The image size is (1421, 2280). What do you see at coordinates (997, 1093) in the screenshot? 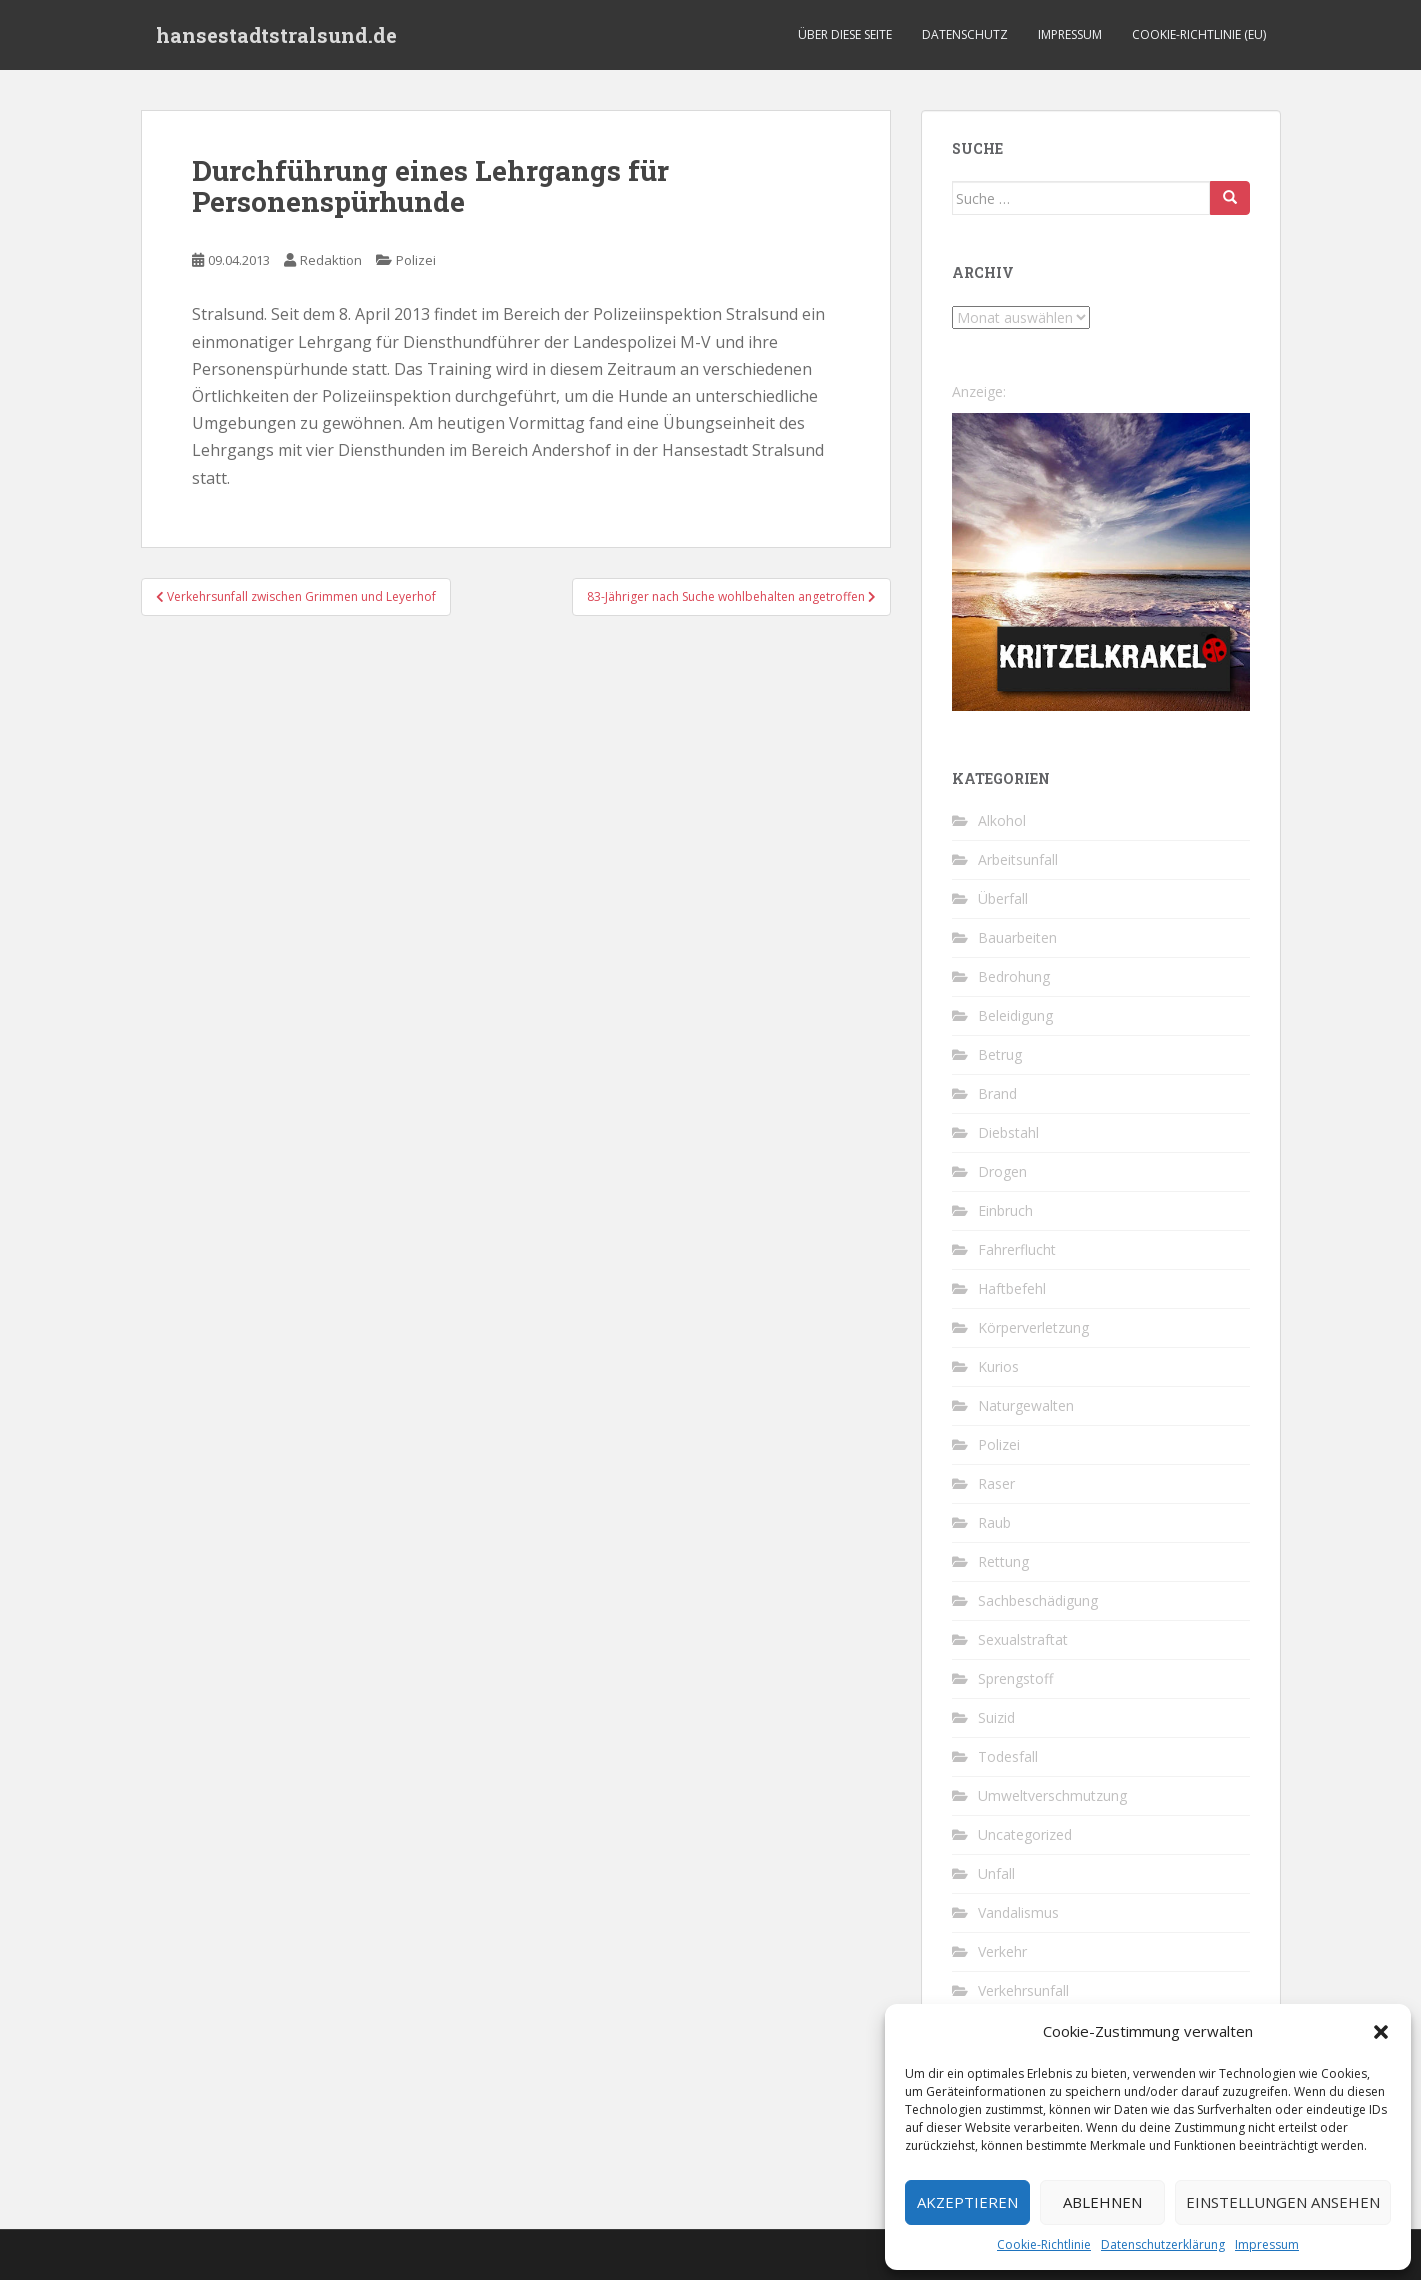
I see `Brand` at bounding box center [997, 1093].